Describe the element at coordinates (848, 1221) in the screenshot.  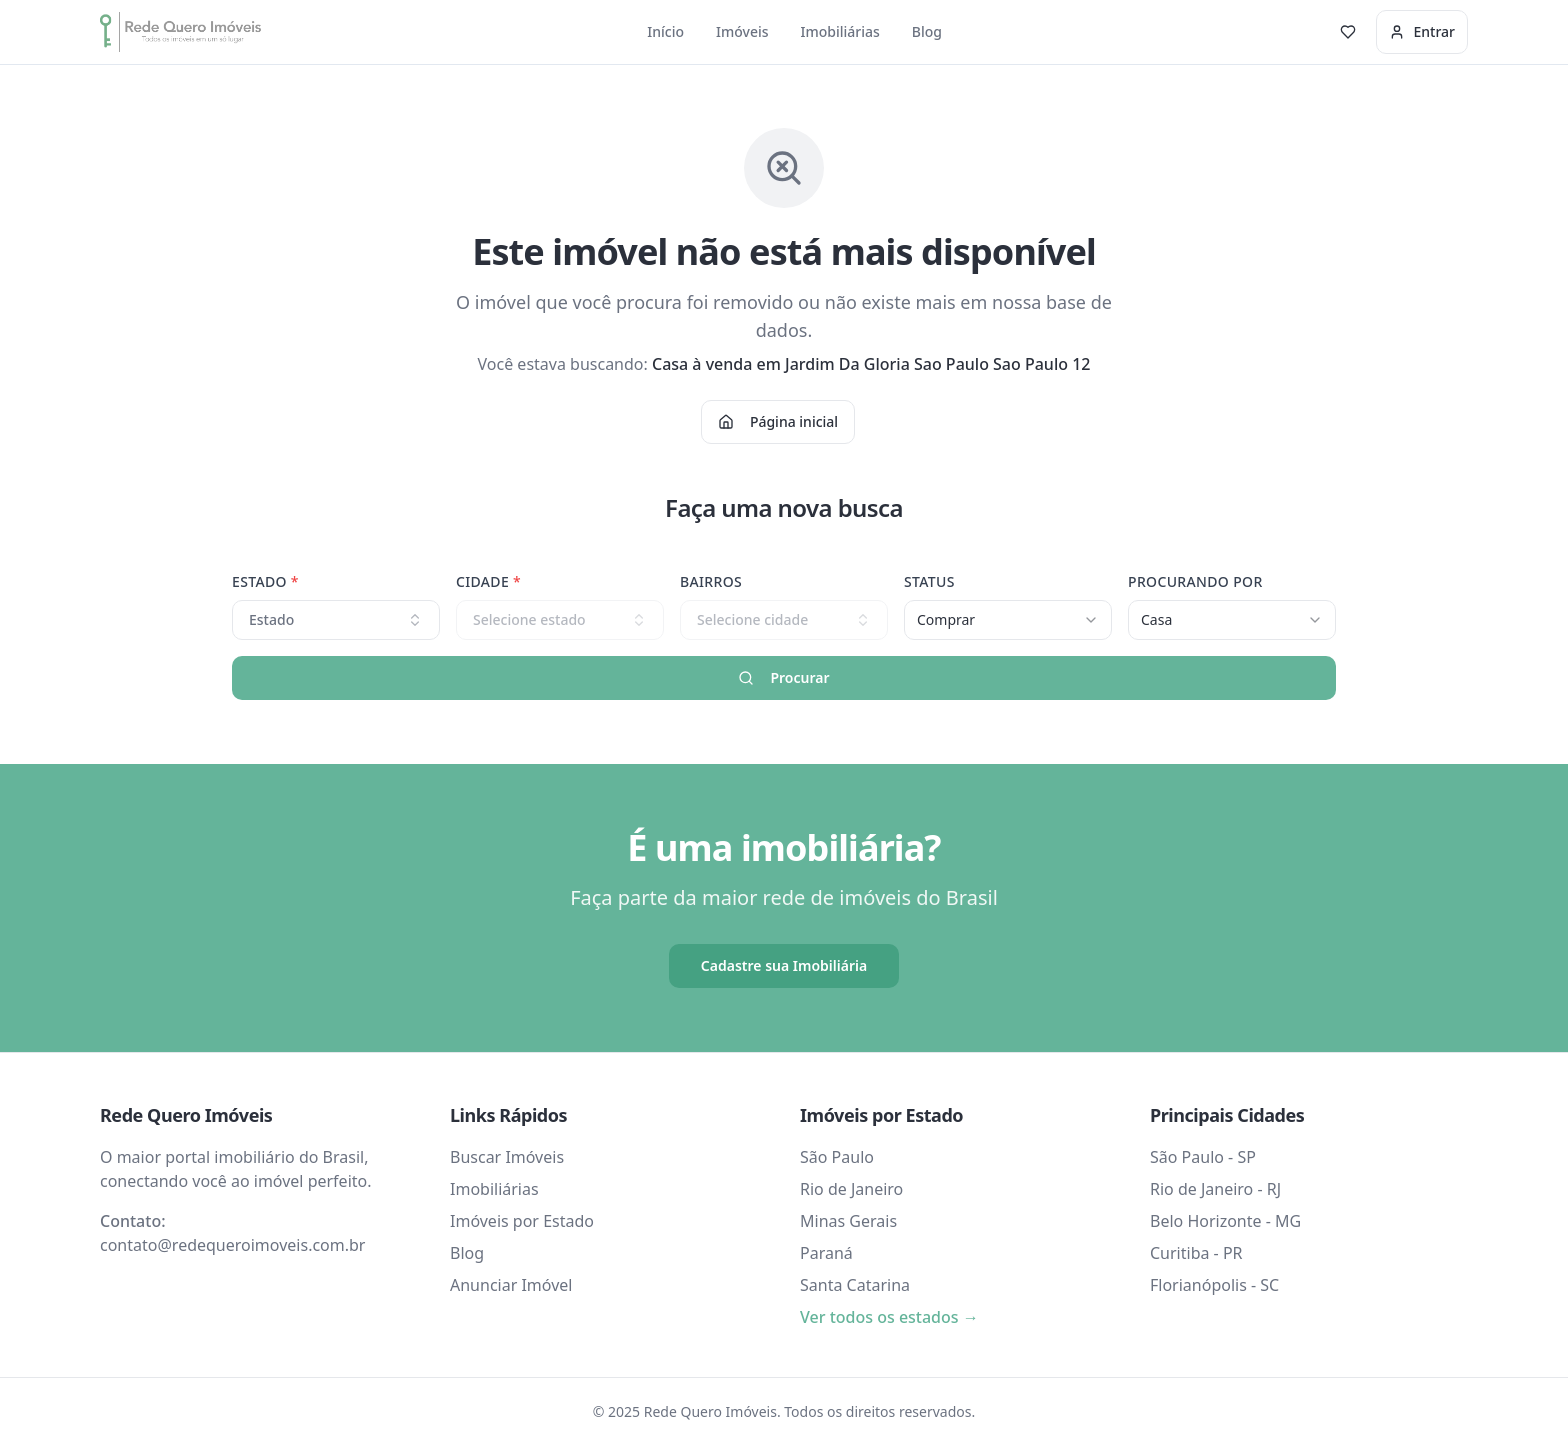
I see `Minas Gerais` at that location.